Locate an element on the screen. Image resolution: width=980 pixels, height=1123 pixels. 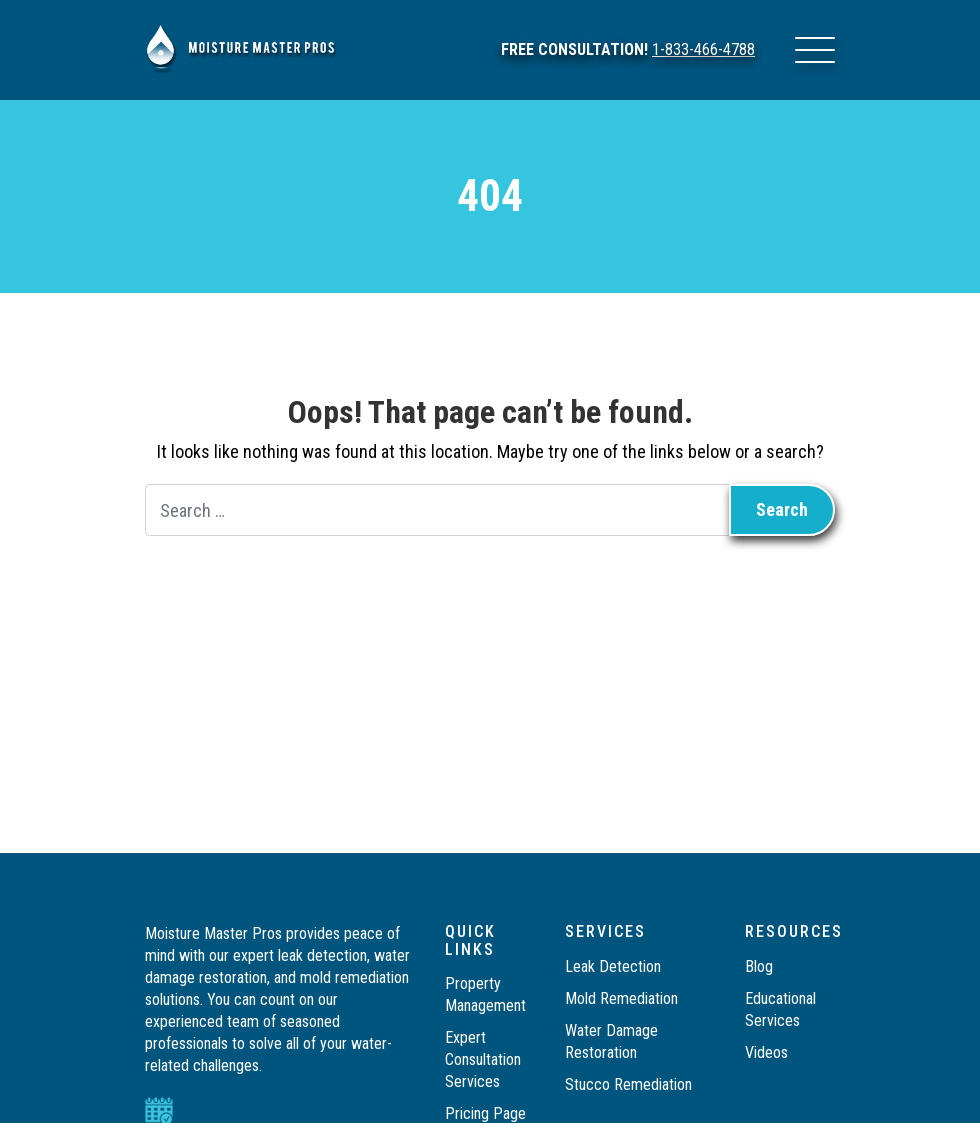
1-833-466-4788 is located at coordinates (703, 49).